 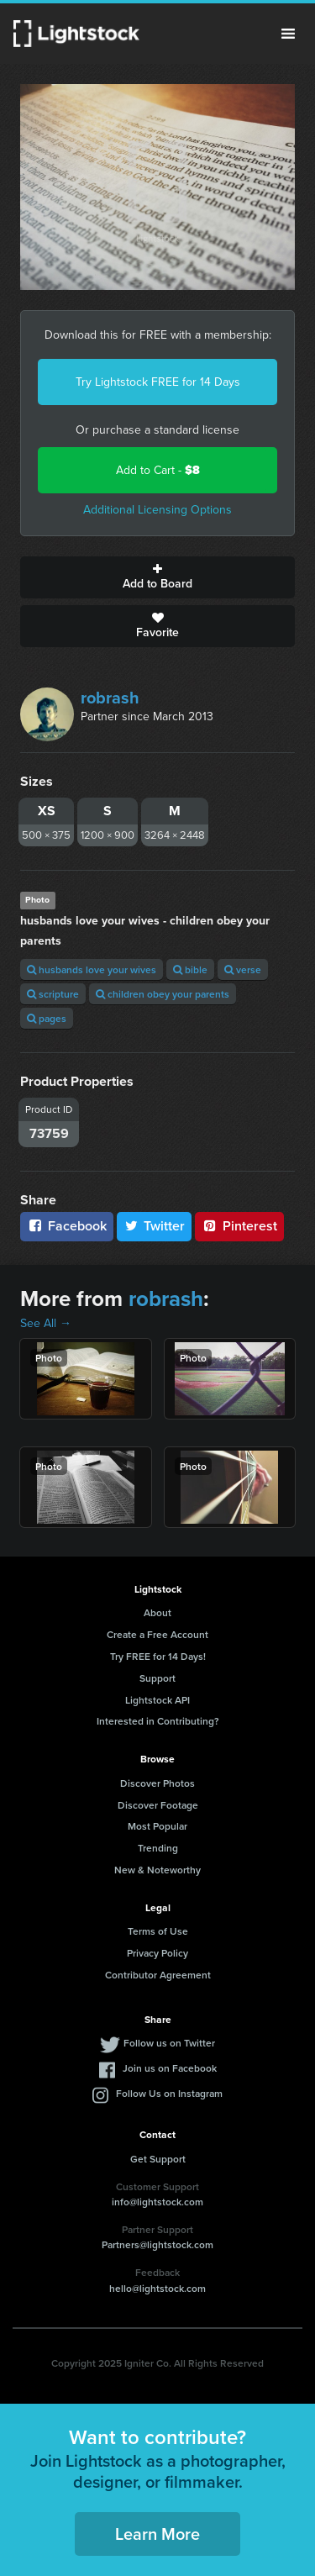 I want to click on See All →, so click(x=45, y=1323).